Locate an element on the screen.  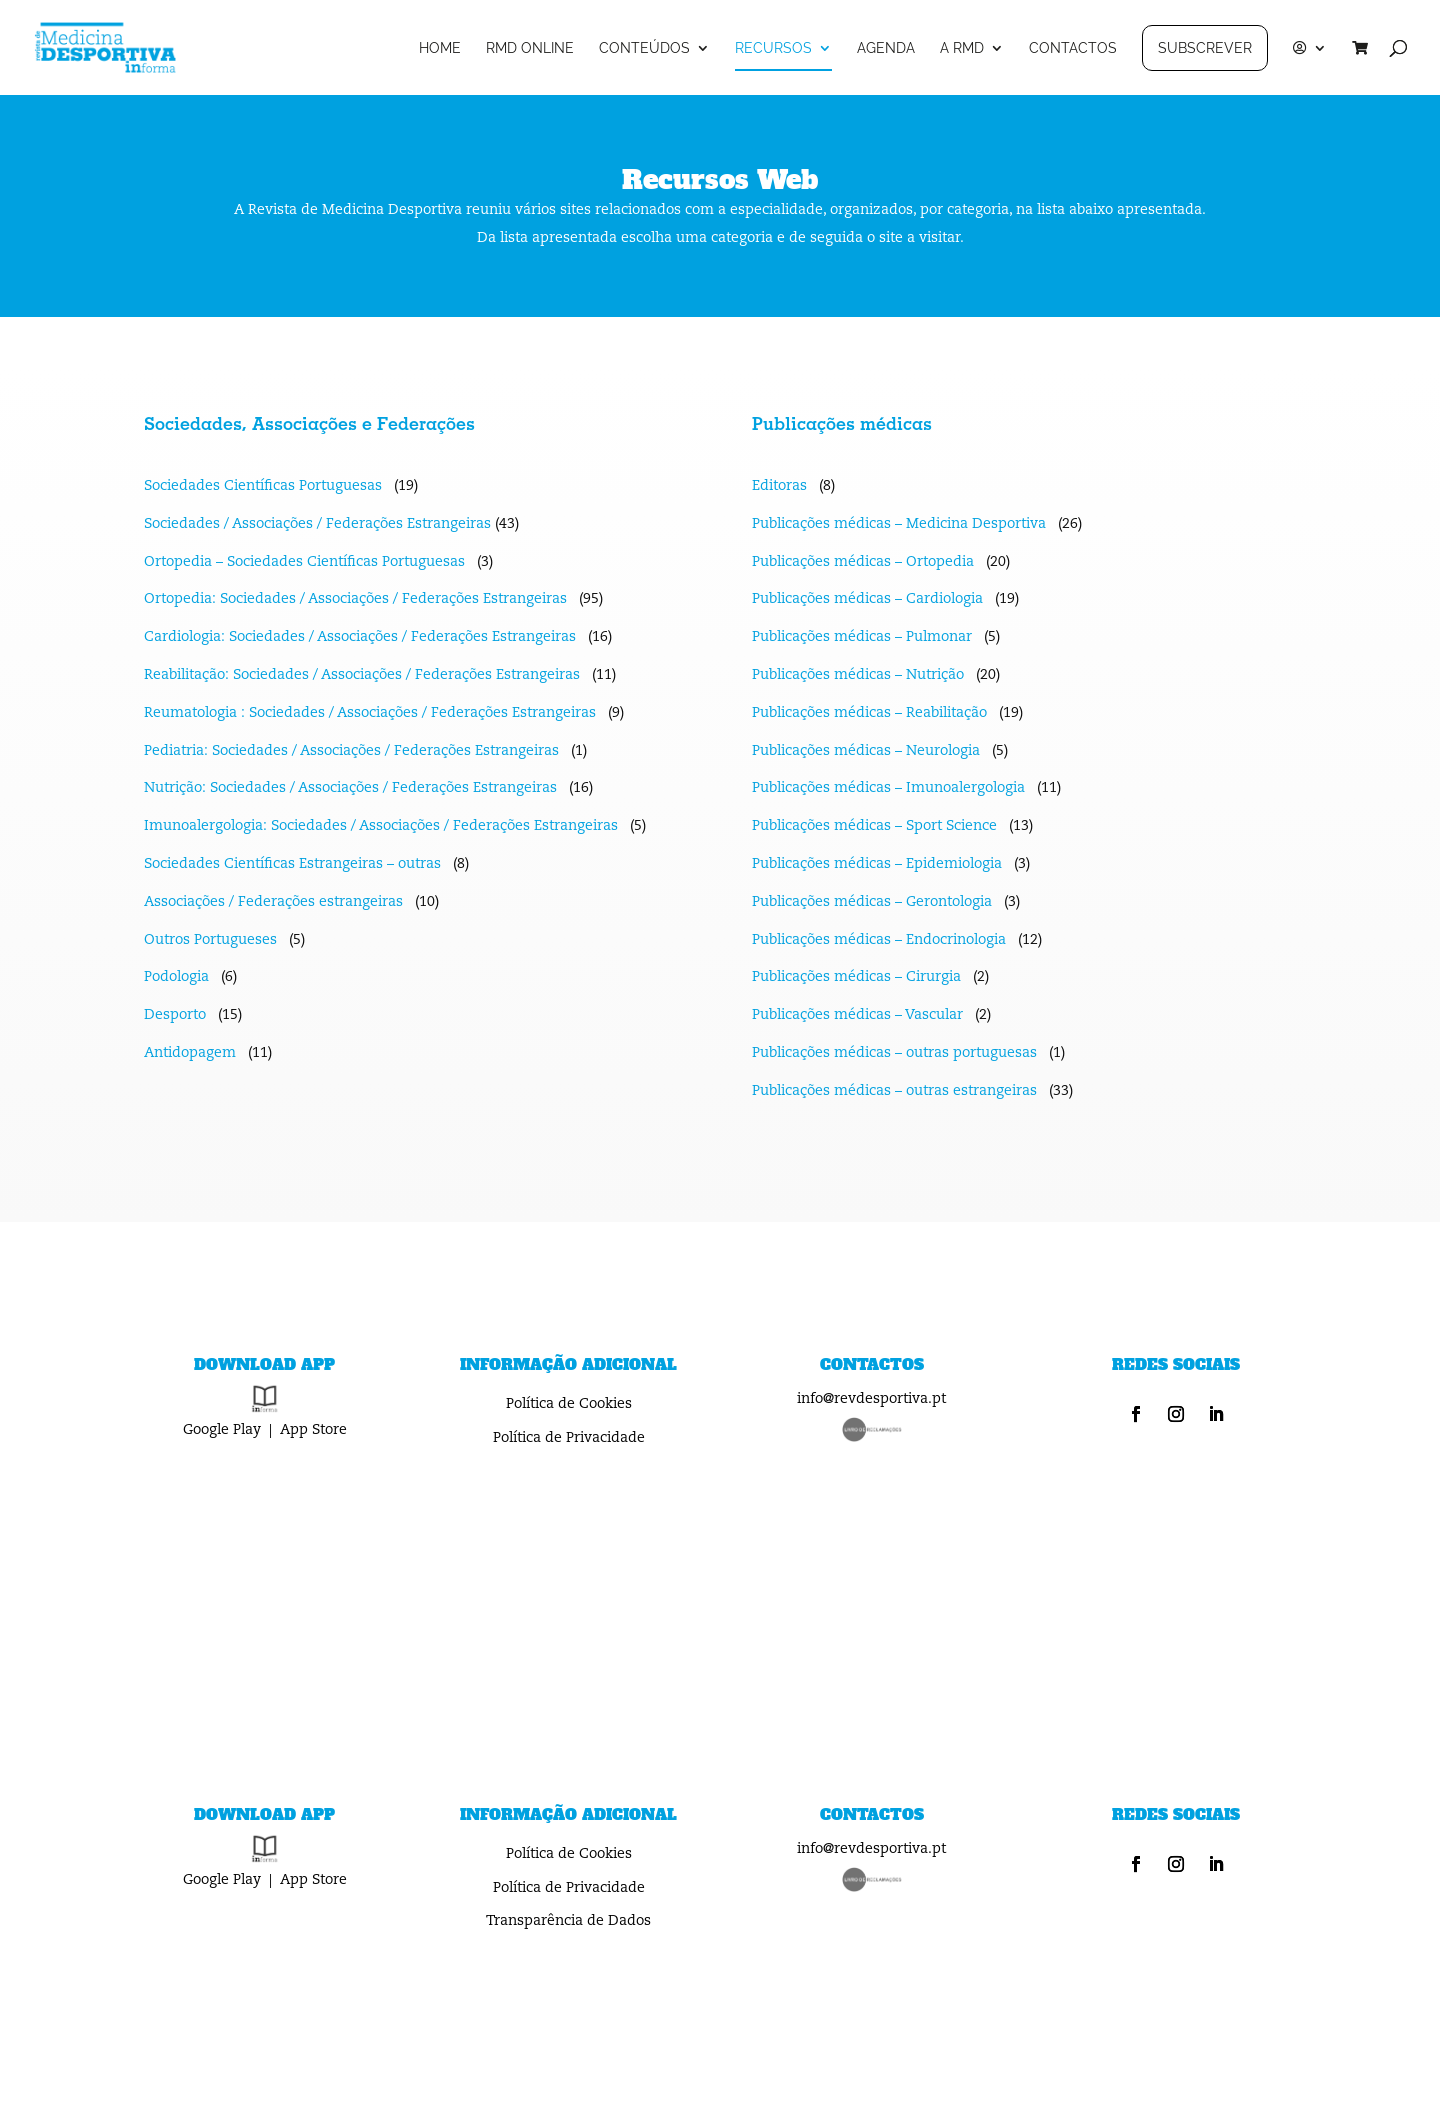
Política de Cookies is located at coordinates (569, 1404).